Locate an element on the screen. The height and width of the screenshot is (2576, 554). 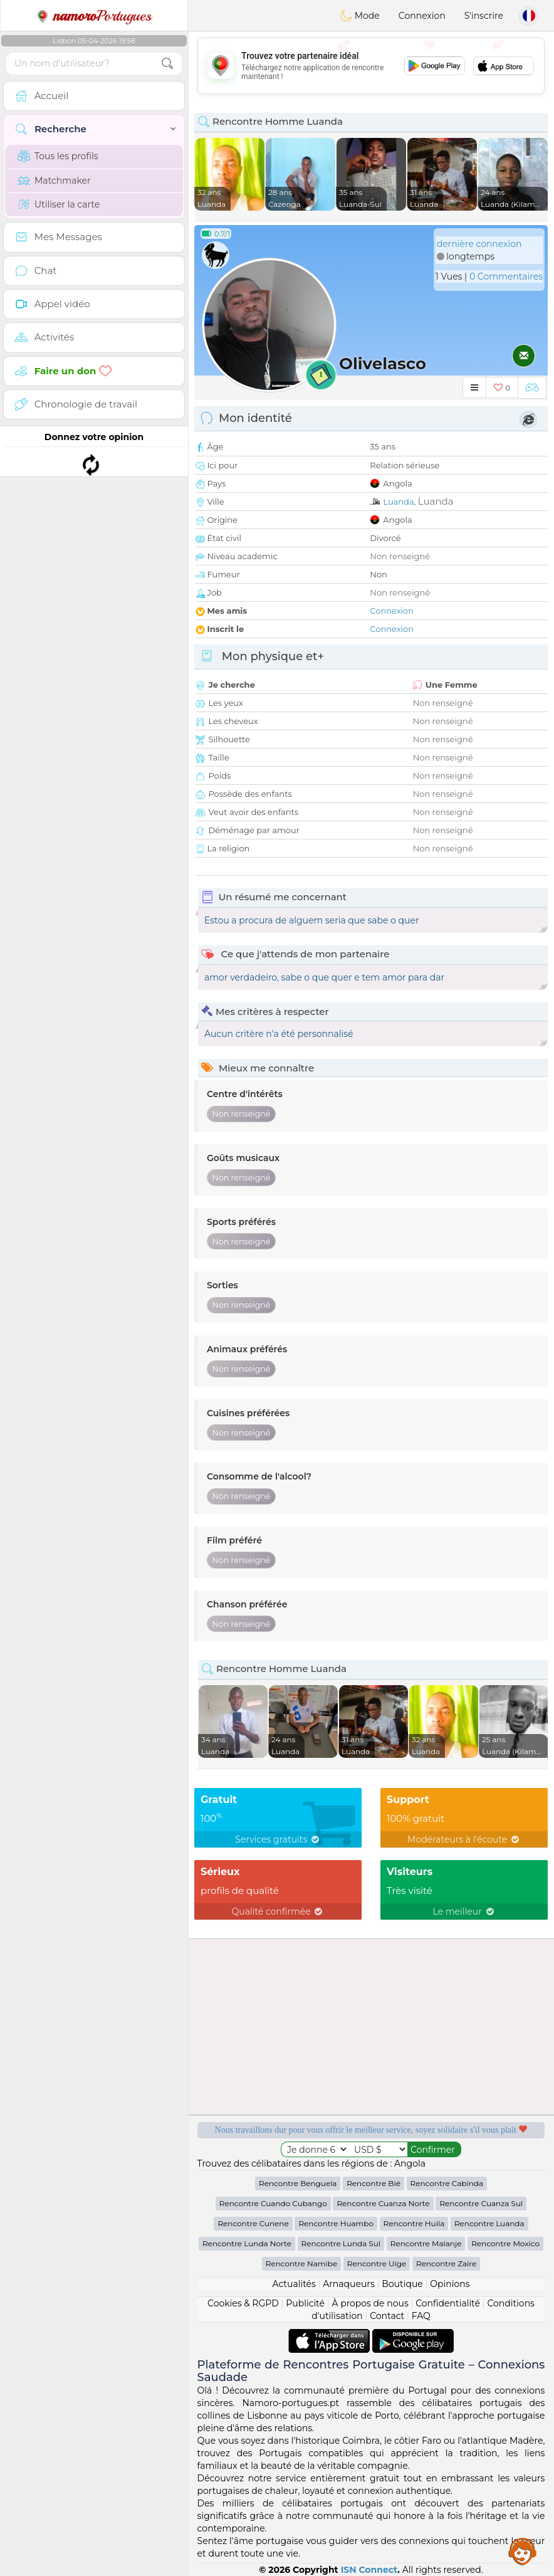
Rencontre Cuanza Sul is located at coordinates (481, 2203).